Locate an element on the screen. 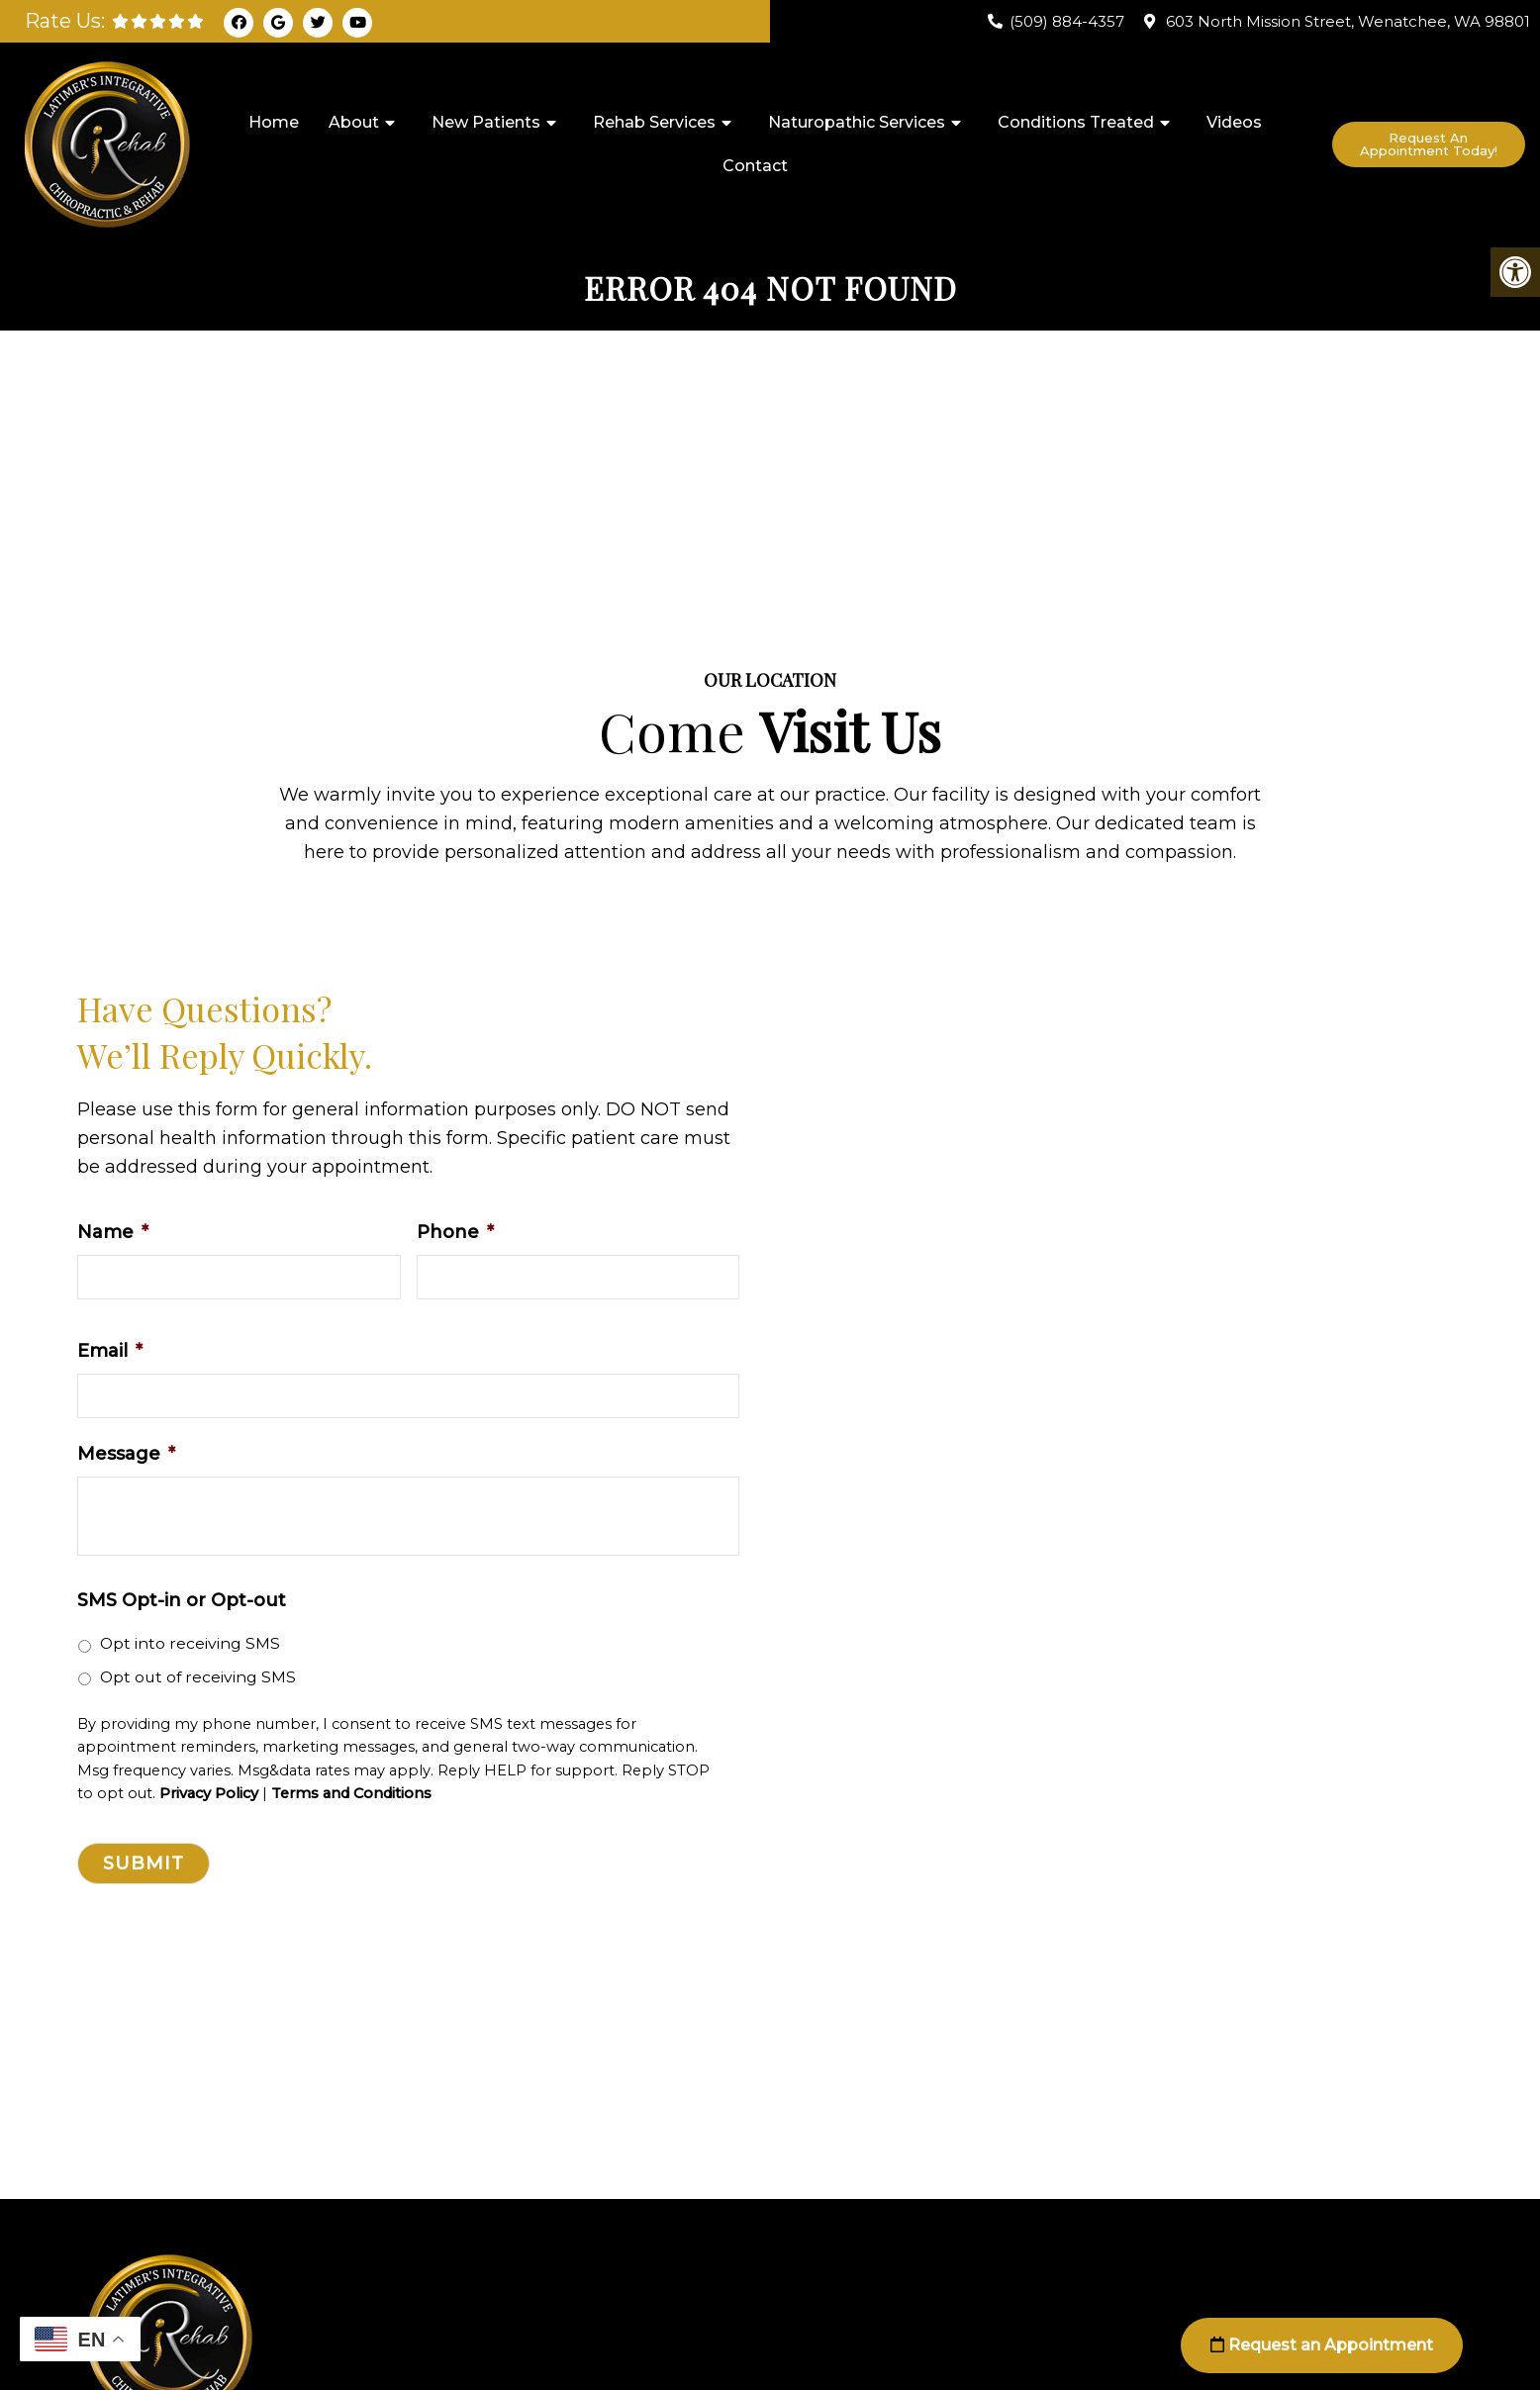  Request An Appointment Today! is located at coordinates (1428, 144).